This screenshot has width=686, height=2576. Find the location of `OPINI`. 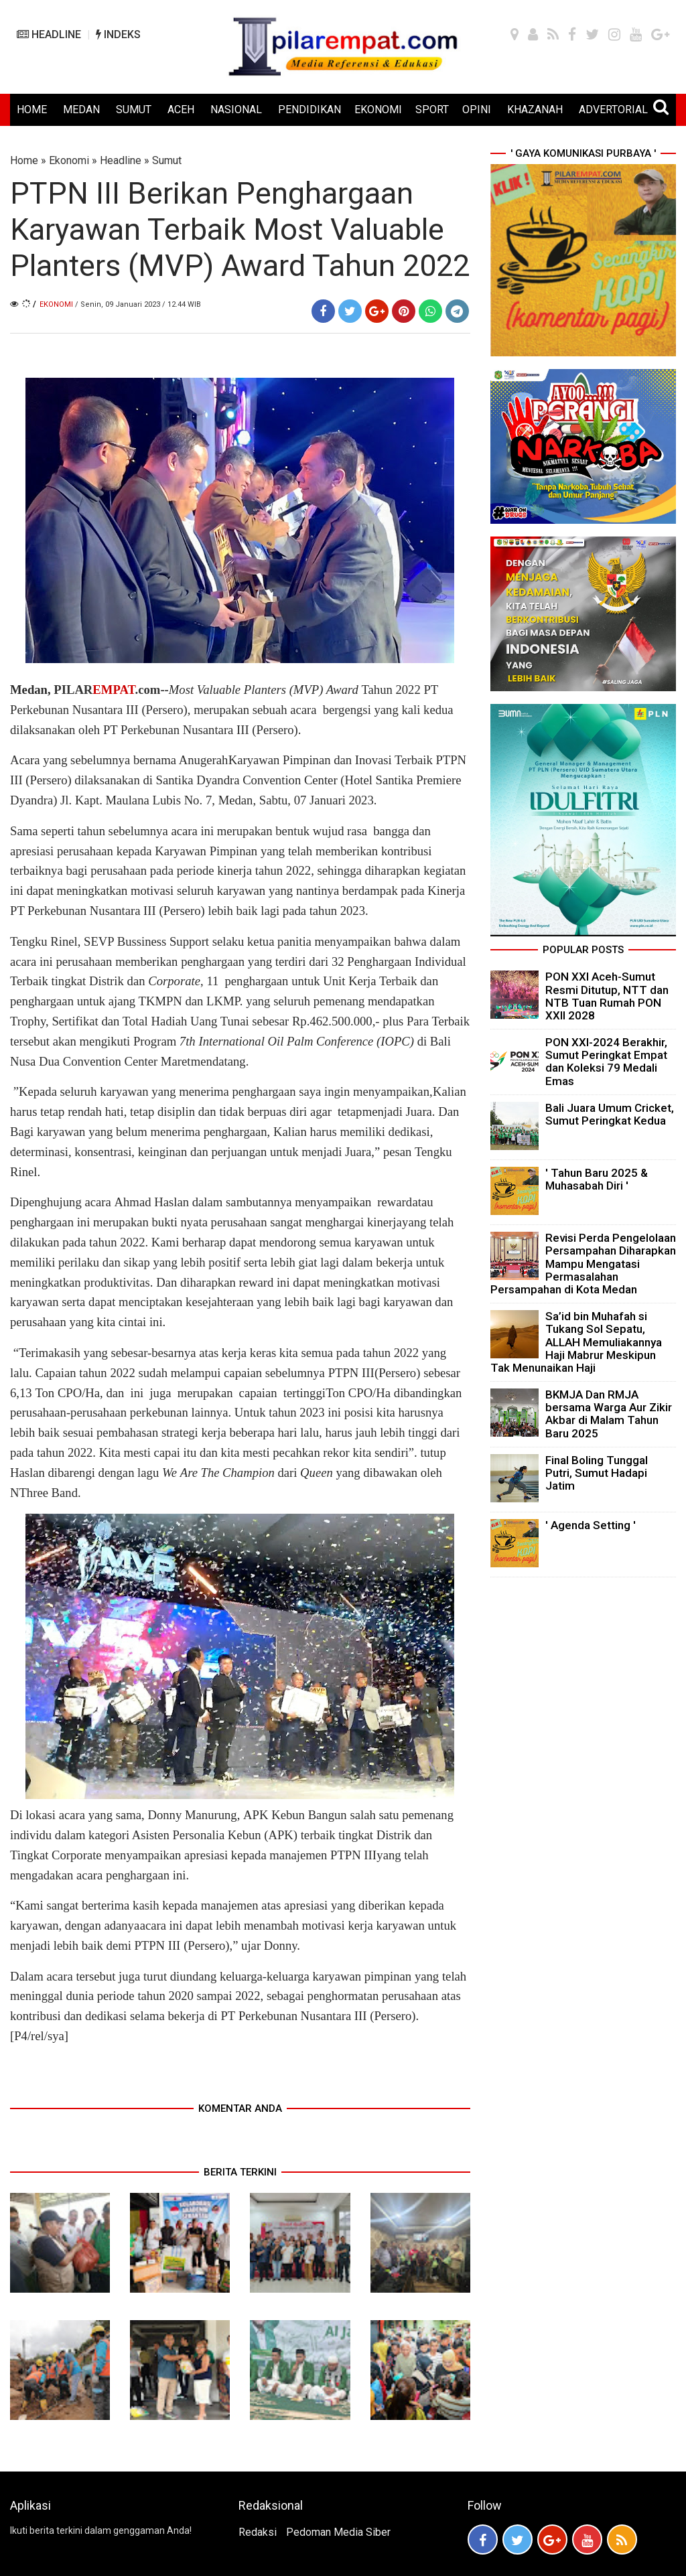

OPINI is located at coordinates (476, 109).